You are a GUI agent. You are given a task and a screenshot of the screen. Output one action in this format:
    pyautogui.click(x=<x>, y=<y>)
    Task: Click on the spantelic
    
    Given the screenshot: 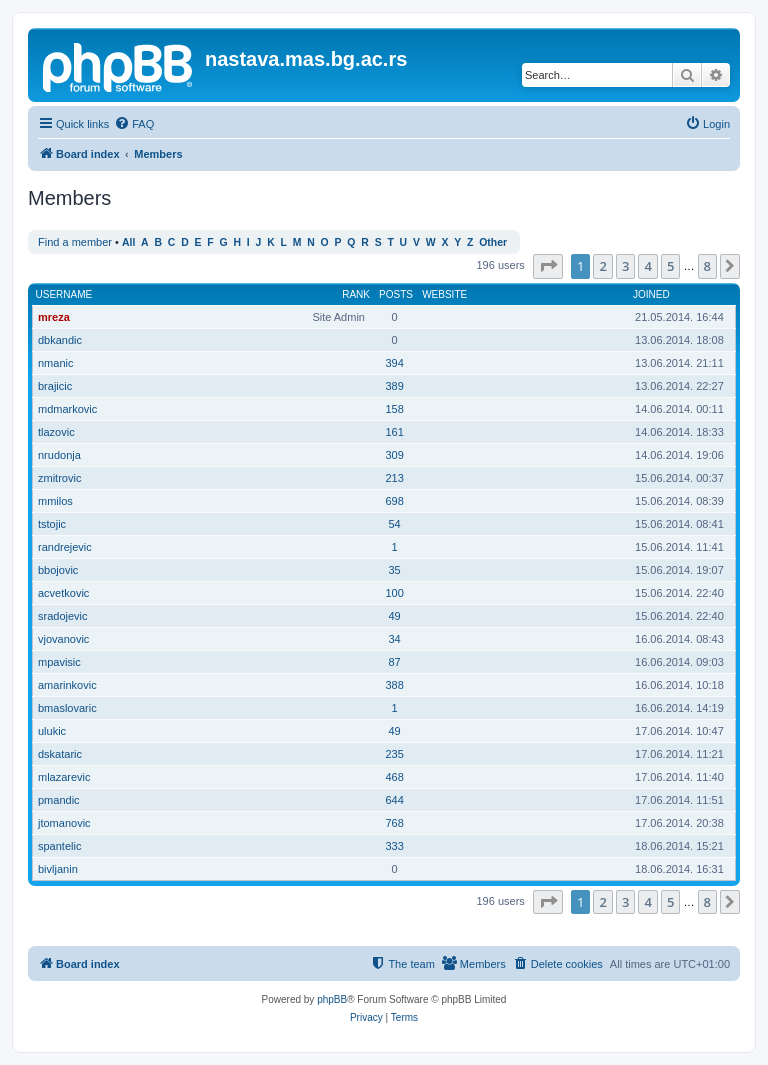 What is the action you would take?
    pyautogui.click(x=59, y=846)
    